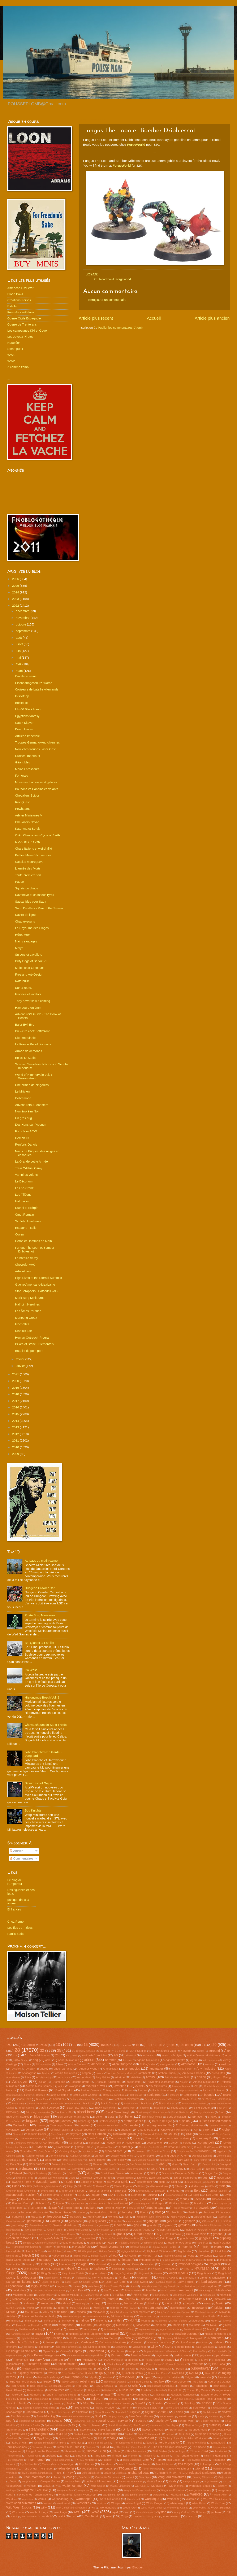 This screenshot has height=2576, width=237. I want to click on company B, so click(203, 2138).